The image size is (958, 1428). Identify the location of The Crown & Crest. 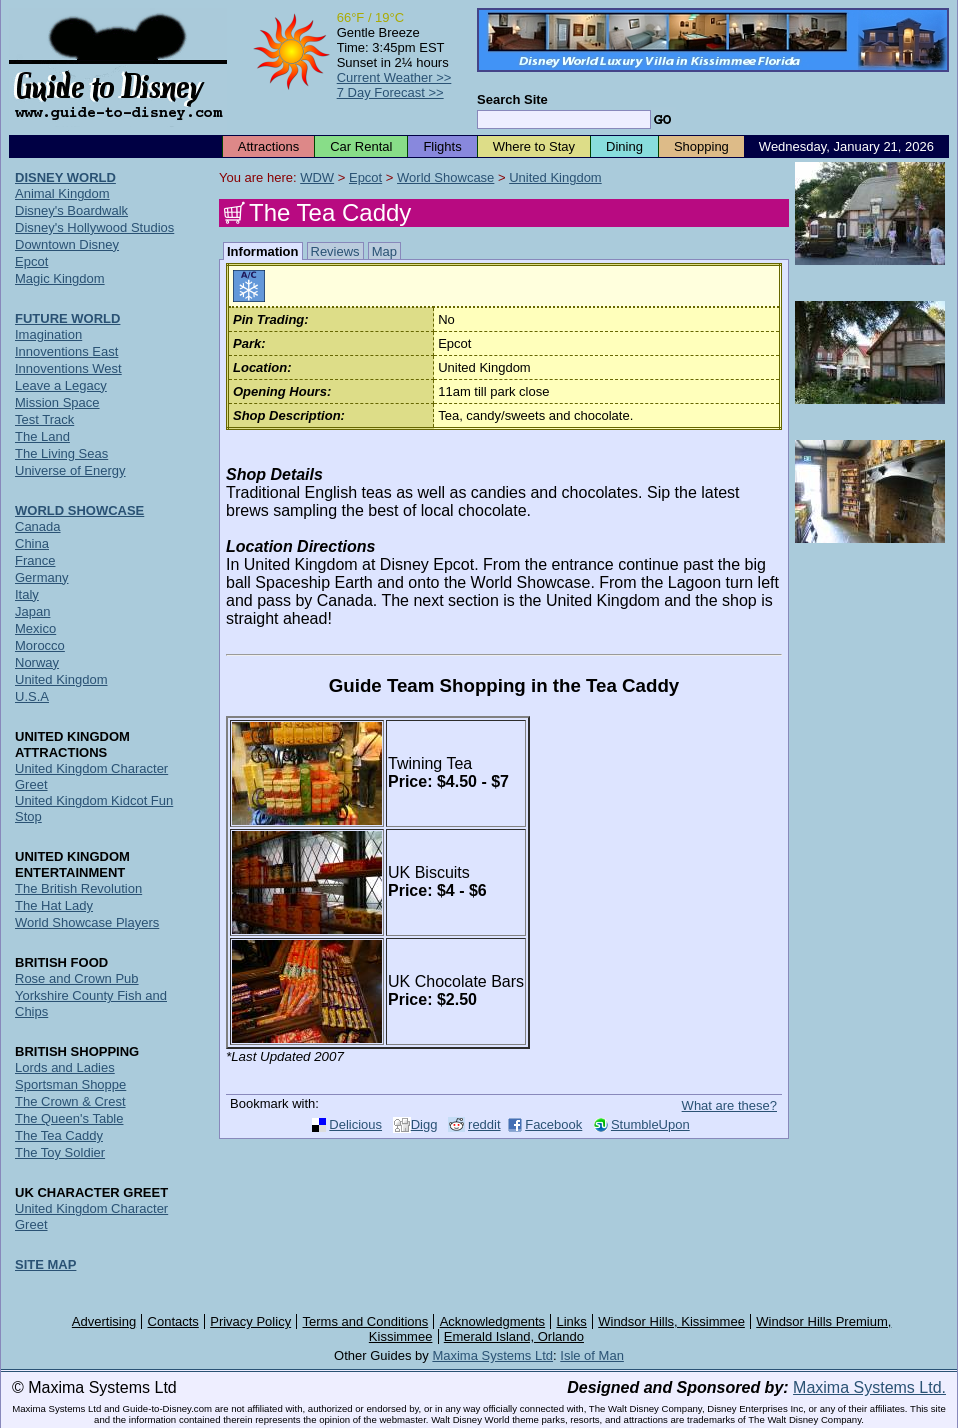
(70, 1101).